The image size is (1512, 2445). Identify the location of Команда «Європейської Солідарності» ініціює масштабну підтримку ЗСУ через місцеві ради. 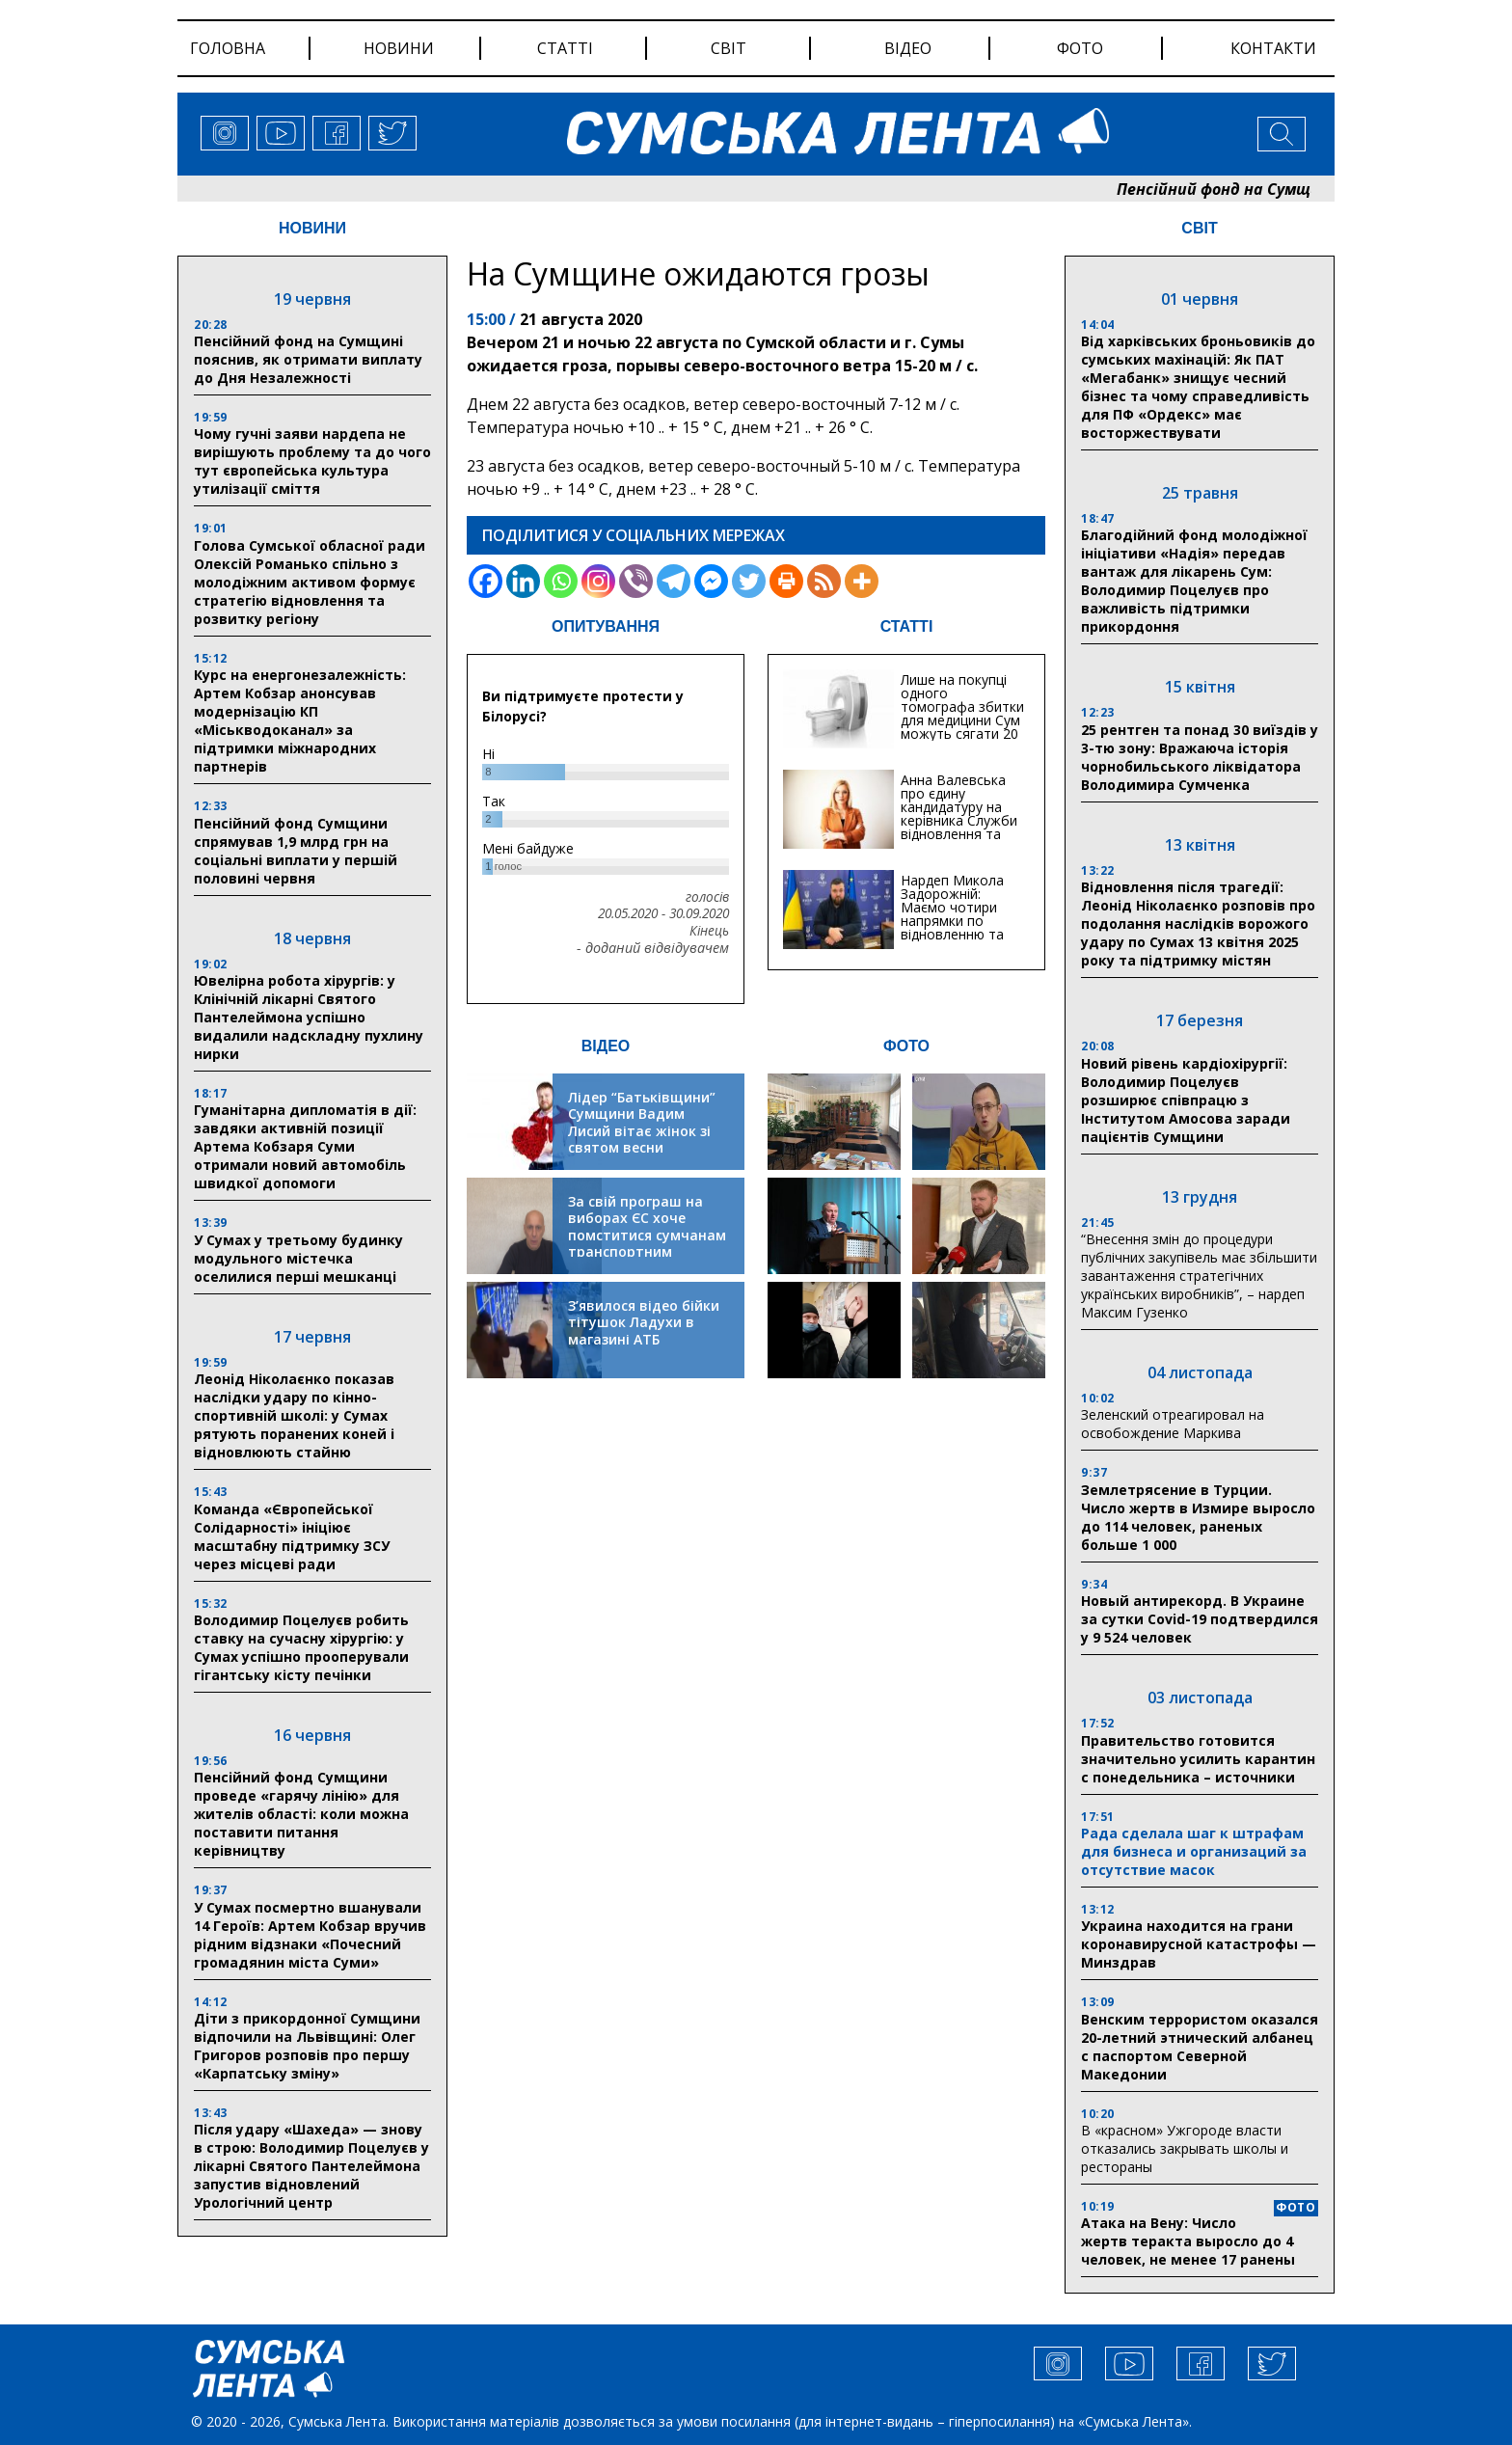
(292, 1536).